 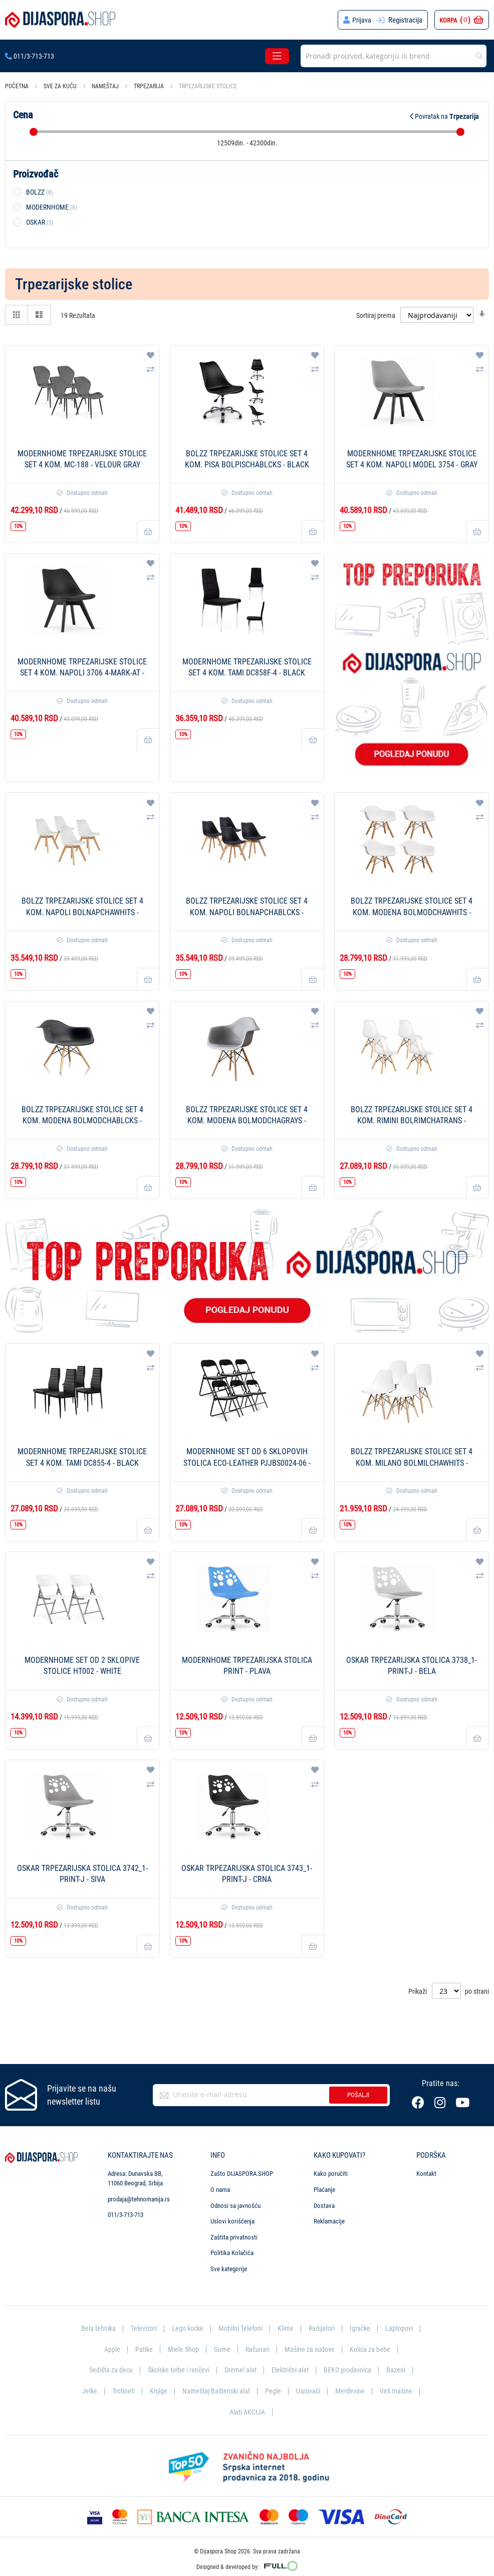 What do you see at coordinates (247, 1121) in the screenshot?
I see `BOLZZ Trpezarijske stolice set 4 kom. Modena BOLMODCHAGRAYS - Gray` at bounding box center [247, 1121].